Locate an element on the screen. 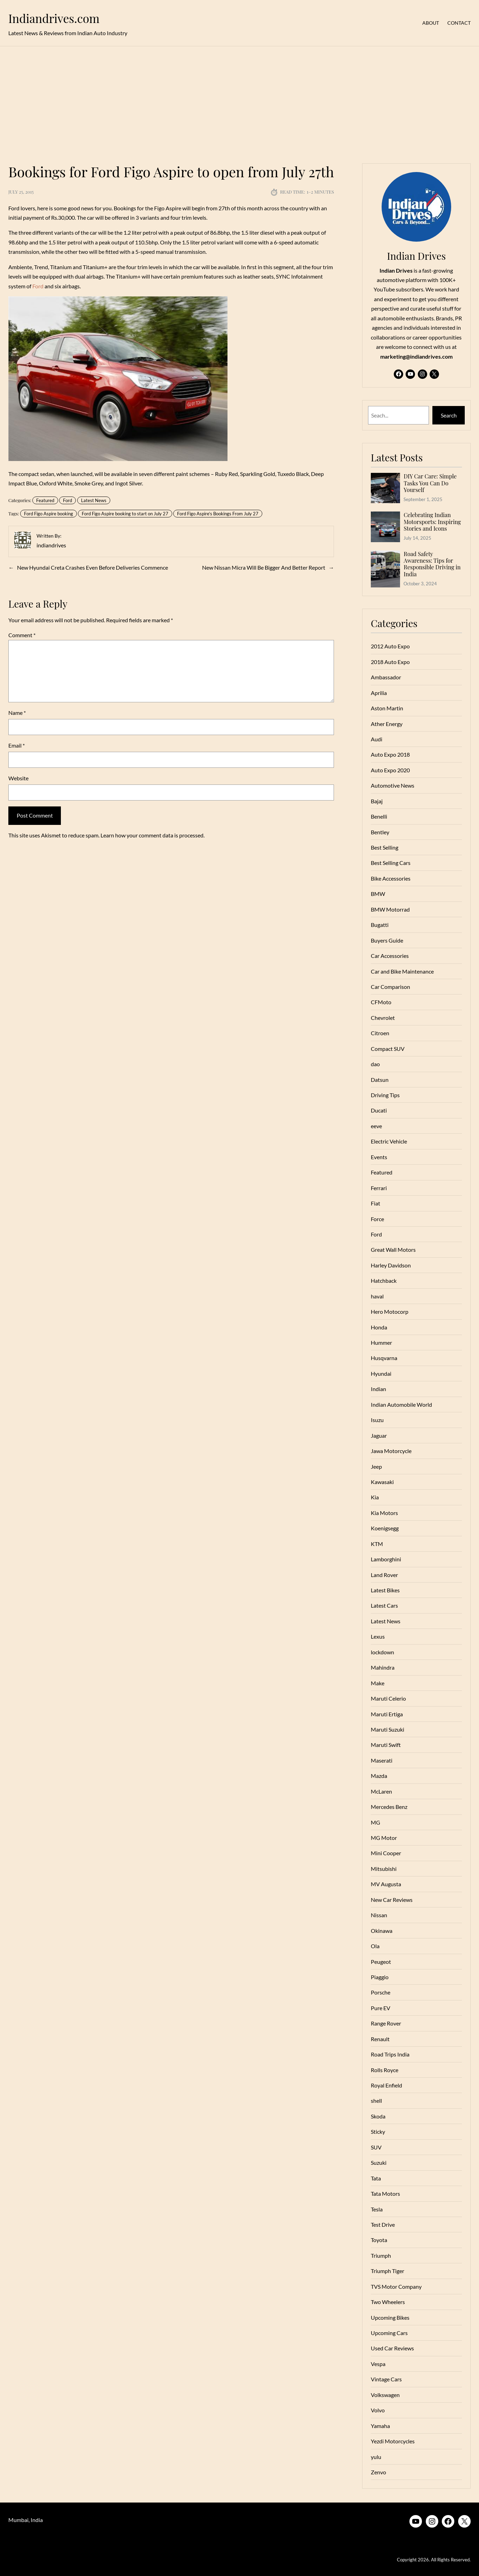 The image size is (479, 2576). Datsun is located at coordinates (380, 1079).